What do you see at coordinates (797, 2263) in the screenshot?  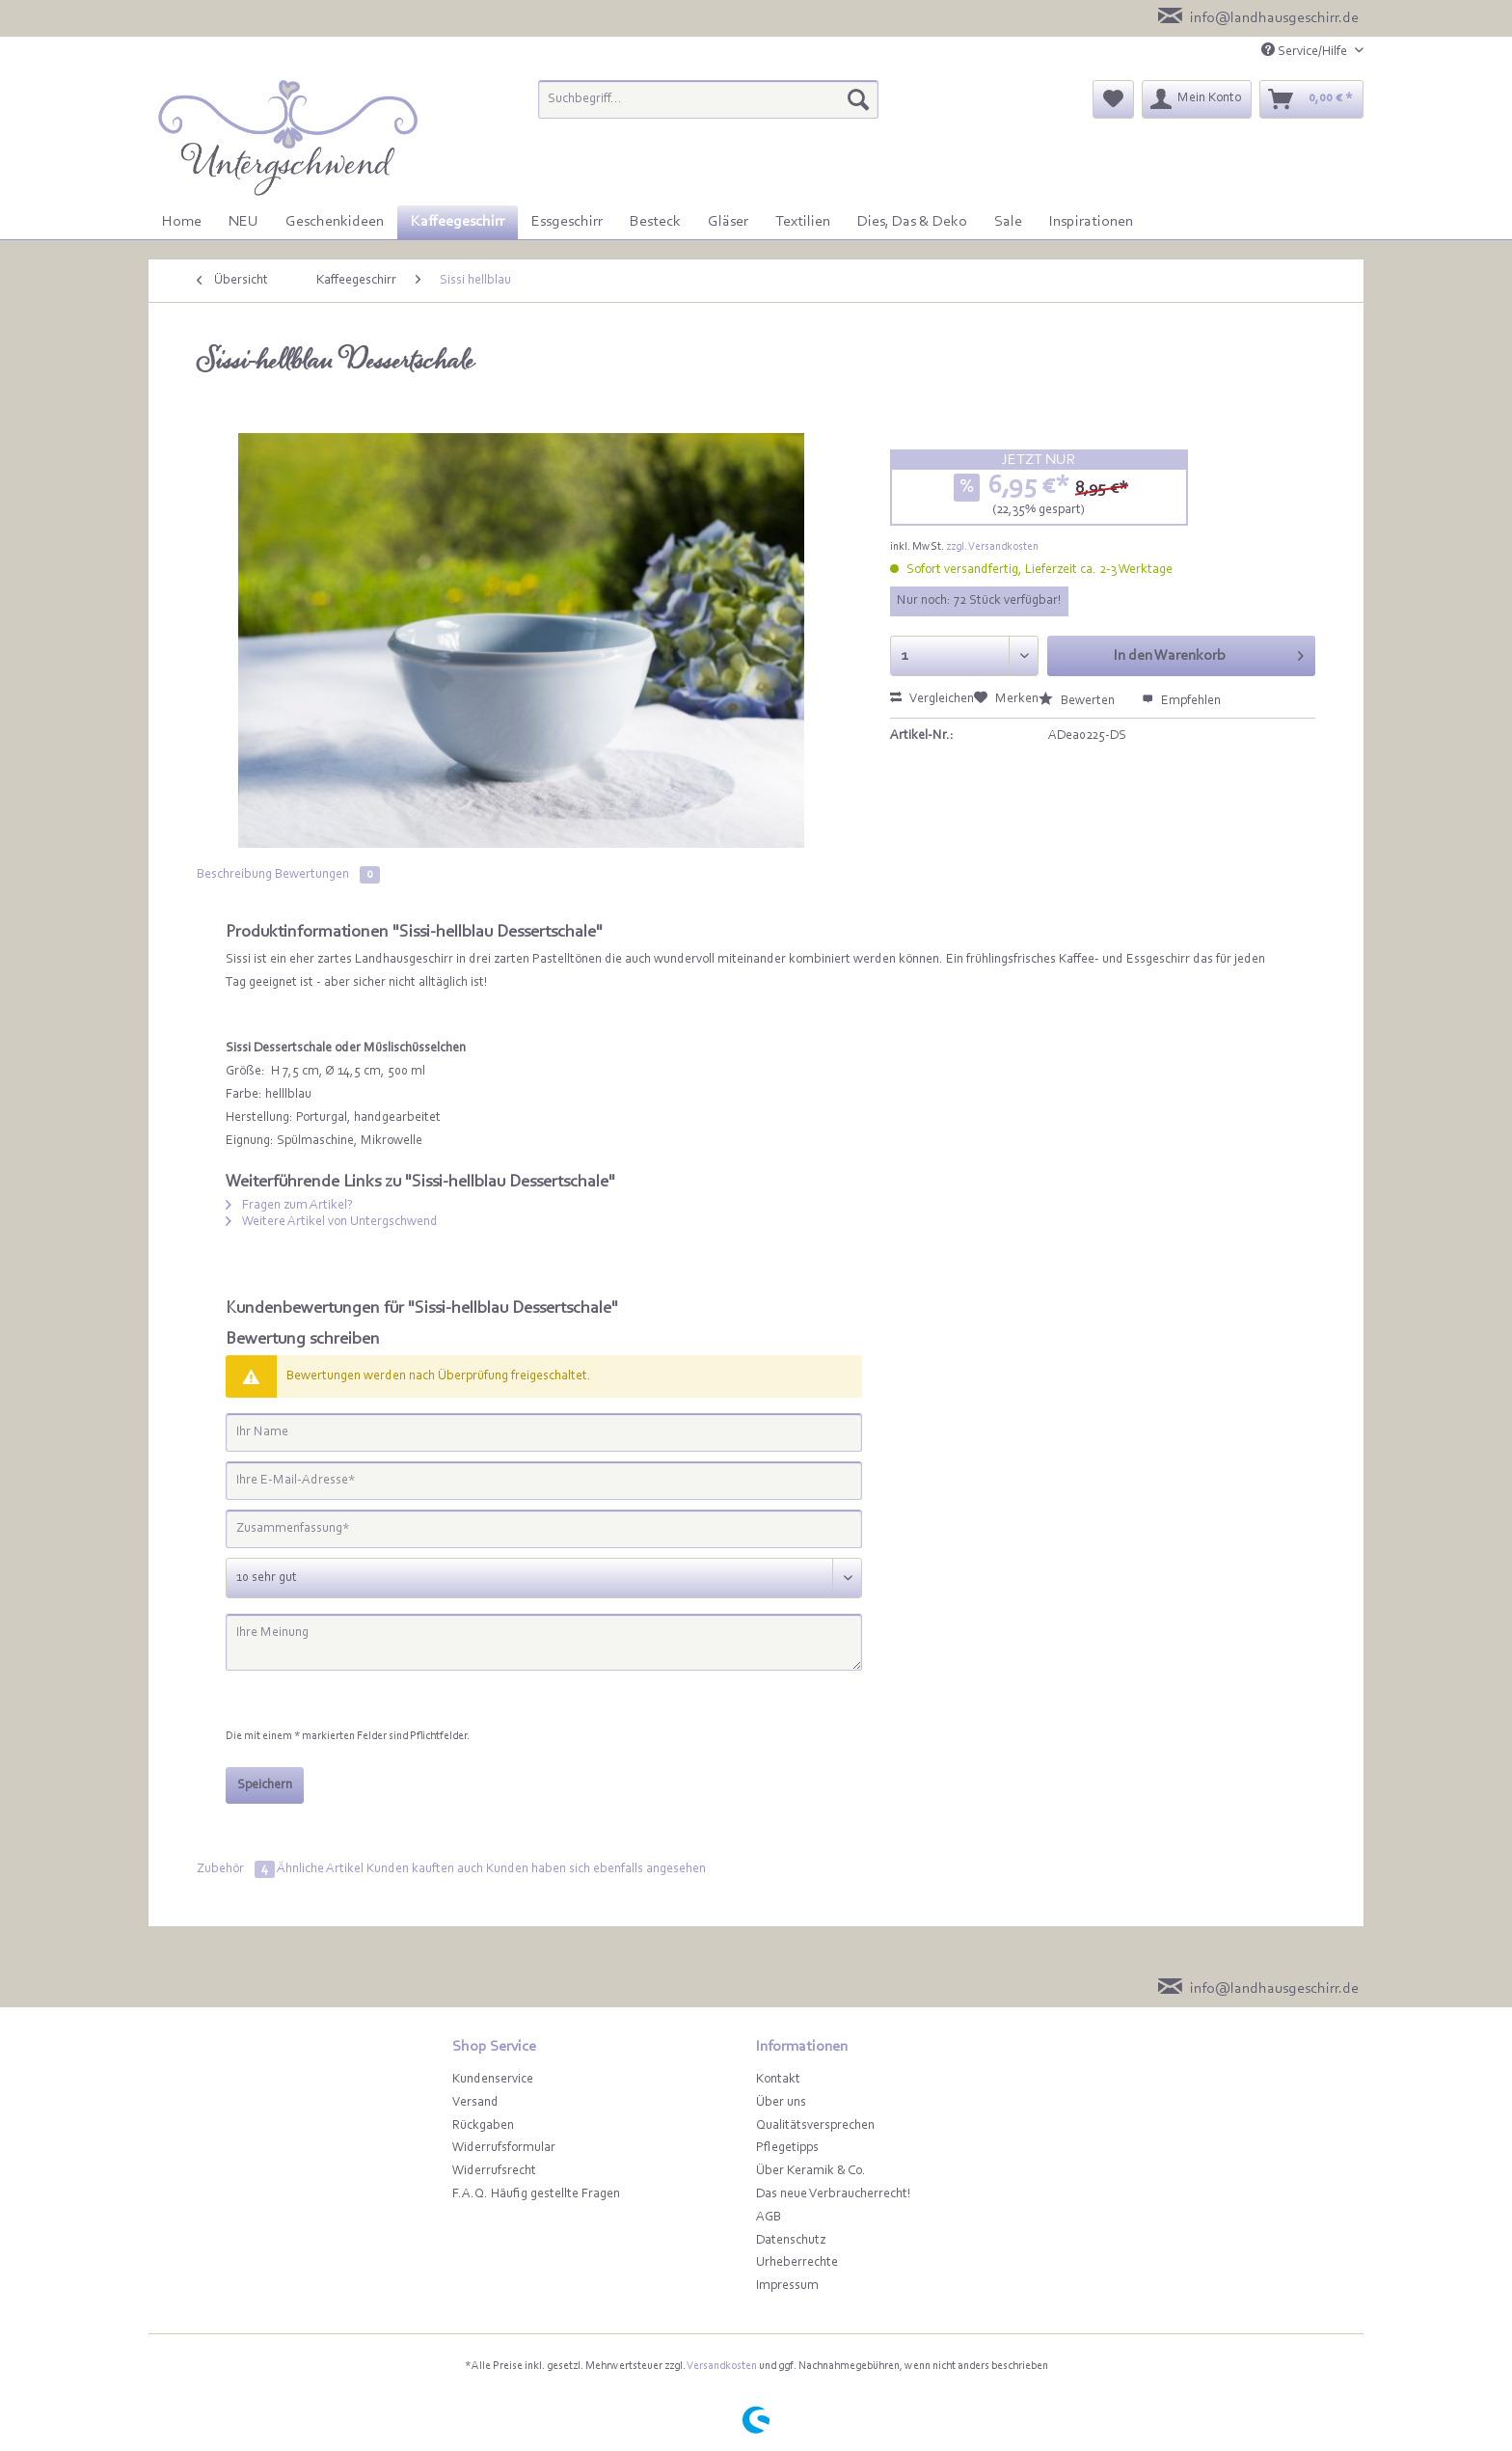 I see `Urheberrechte` at bounding box center [797, 2263].